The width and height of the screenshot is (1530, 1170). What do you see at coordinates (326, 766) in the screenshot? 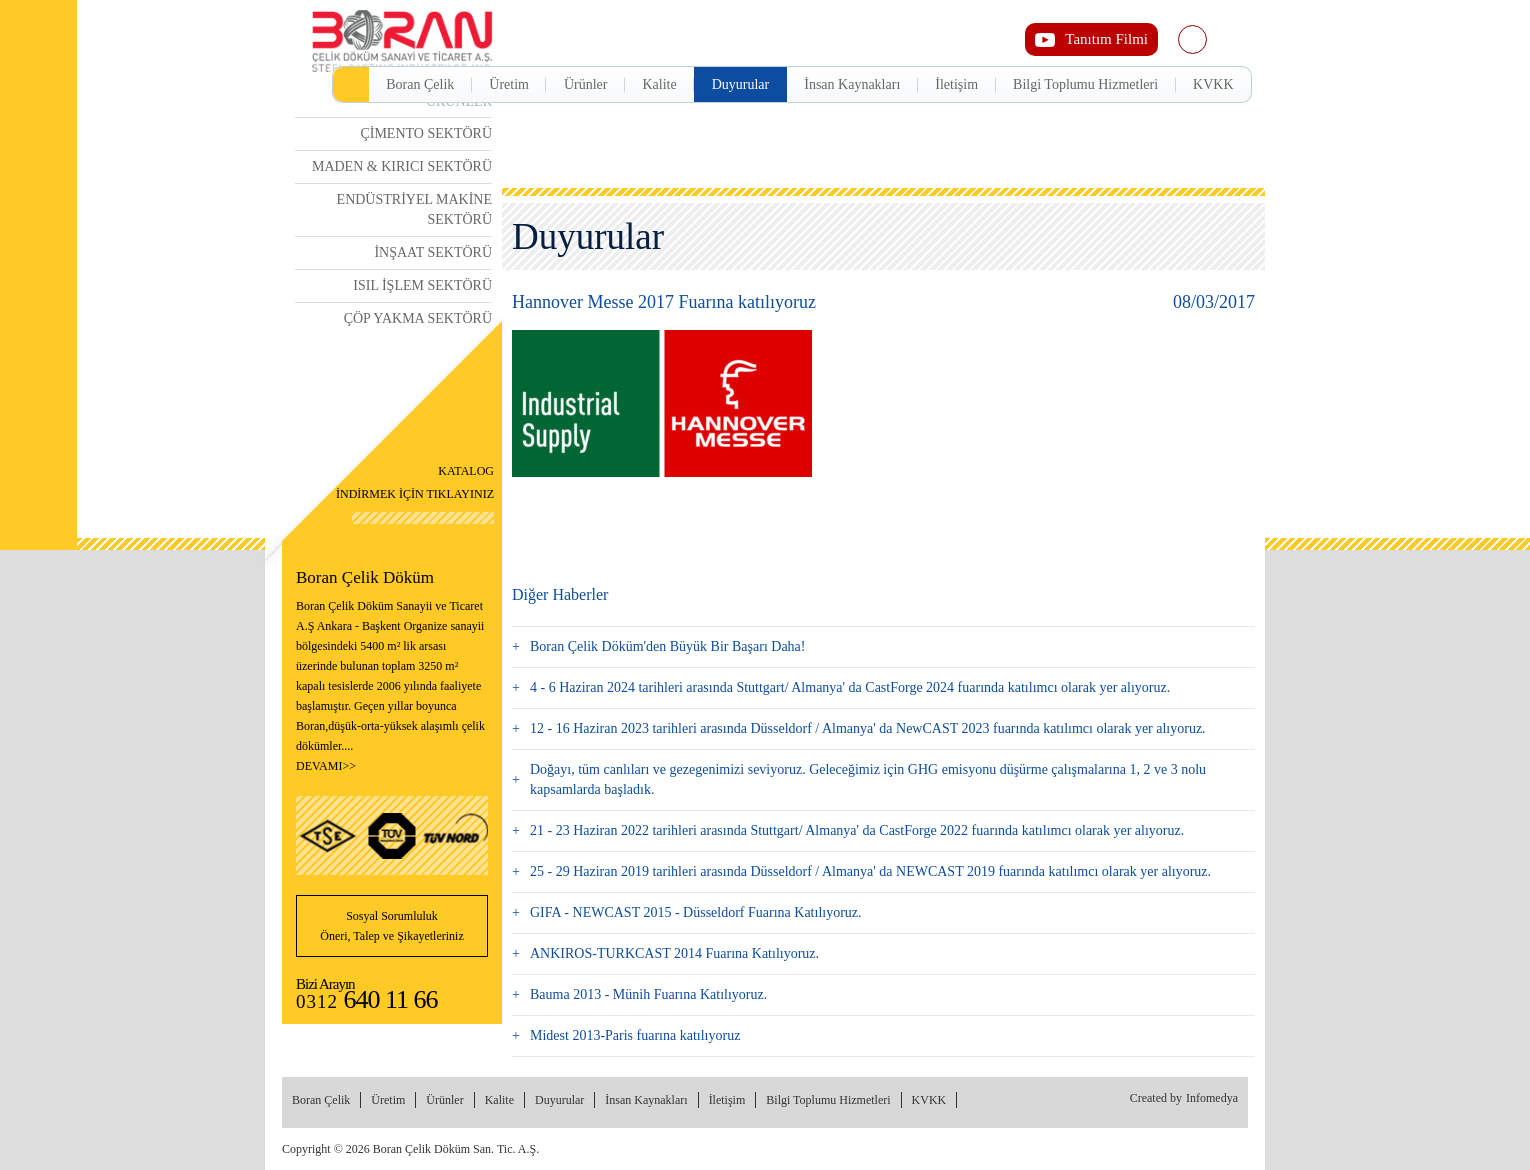
I see `DEVAMI>>` at bounding box center [326, 766].